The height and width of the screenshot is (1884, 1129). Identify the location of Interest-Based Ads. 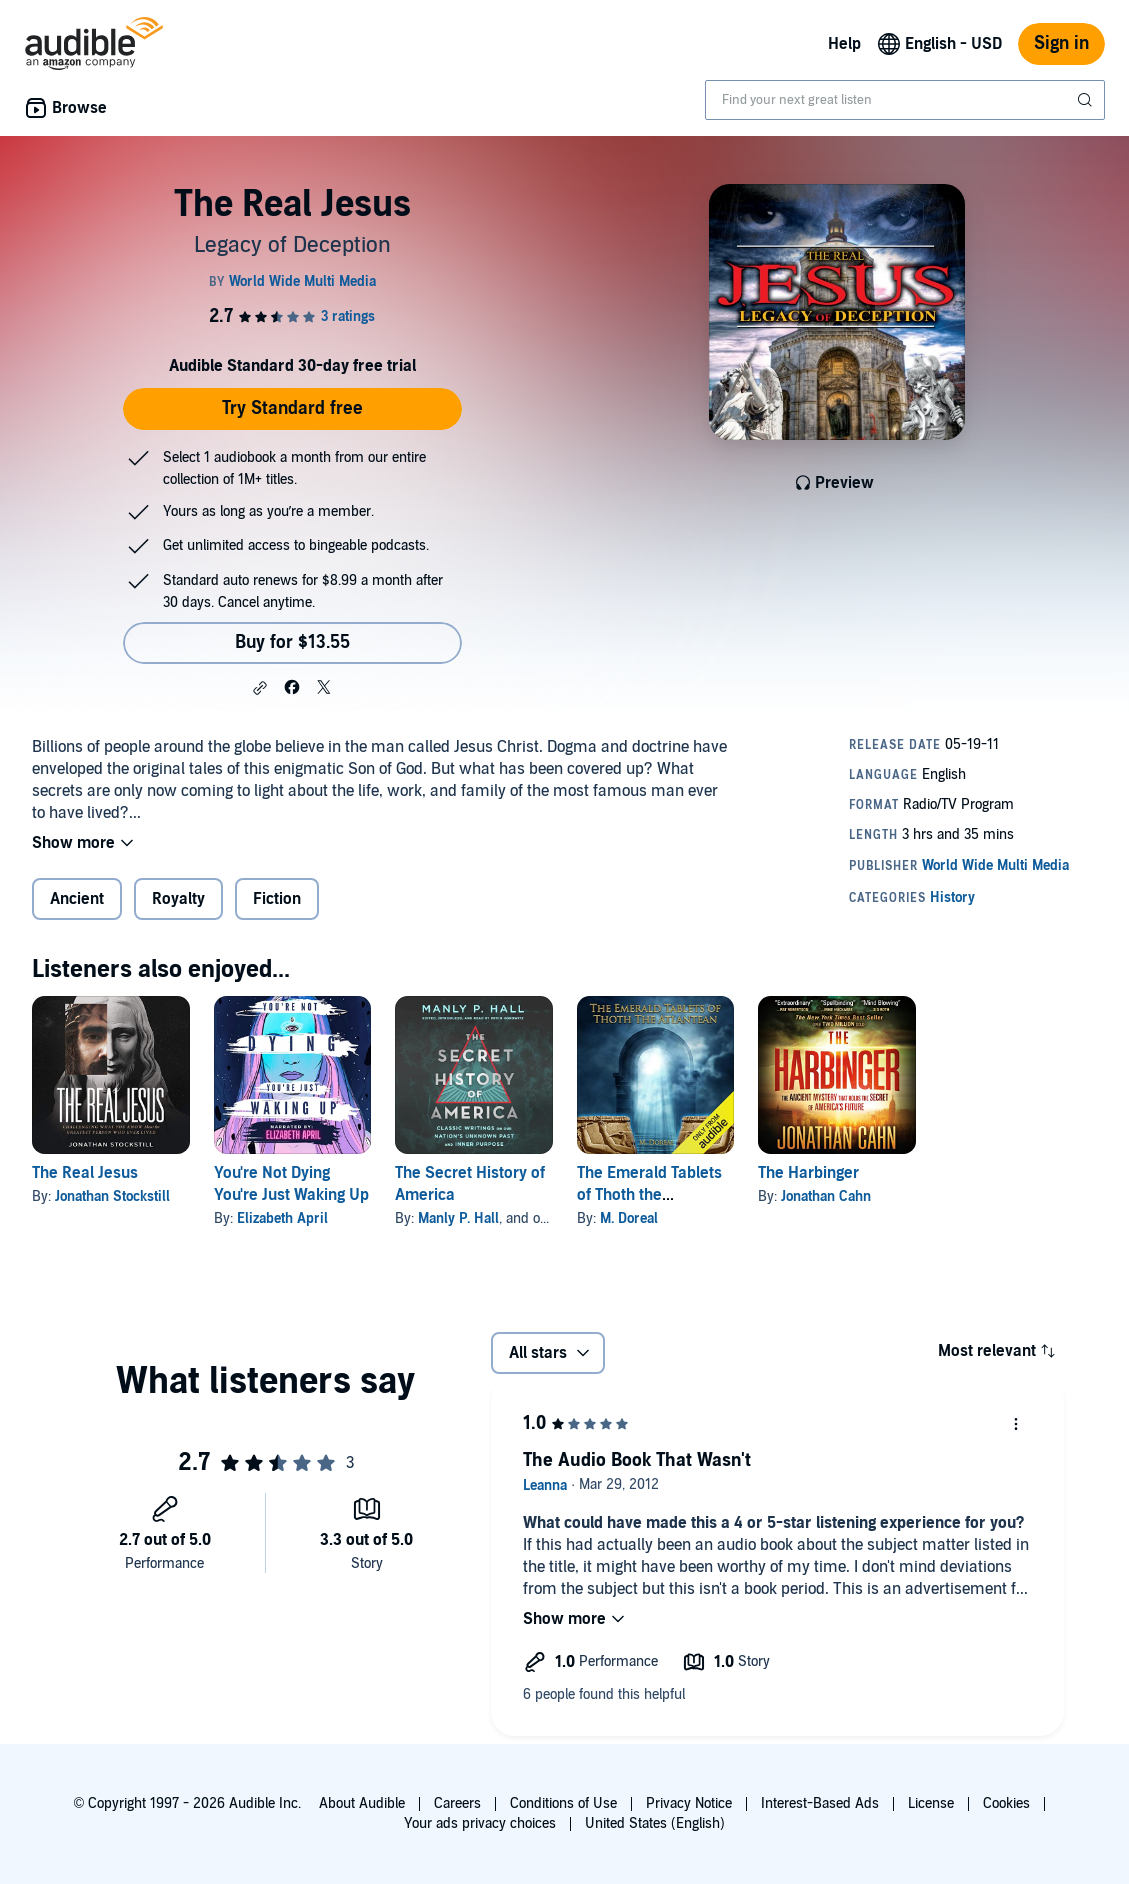
(820, 1803).